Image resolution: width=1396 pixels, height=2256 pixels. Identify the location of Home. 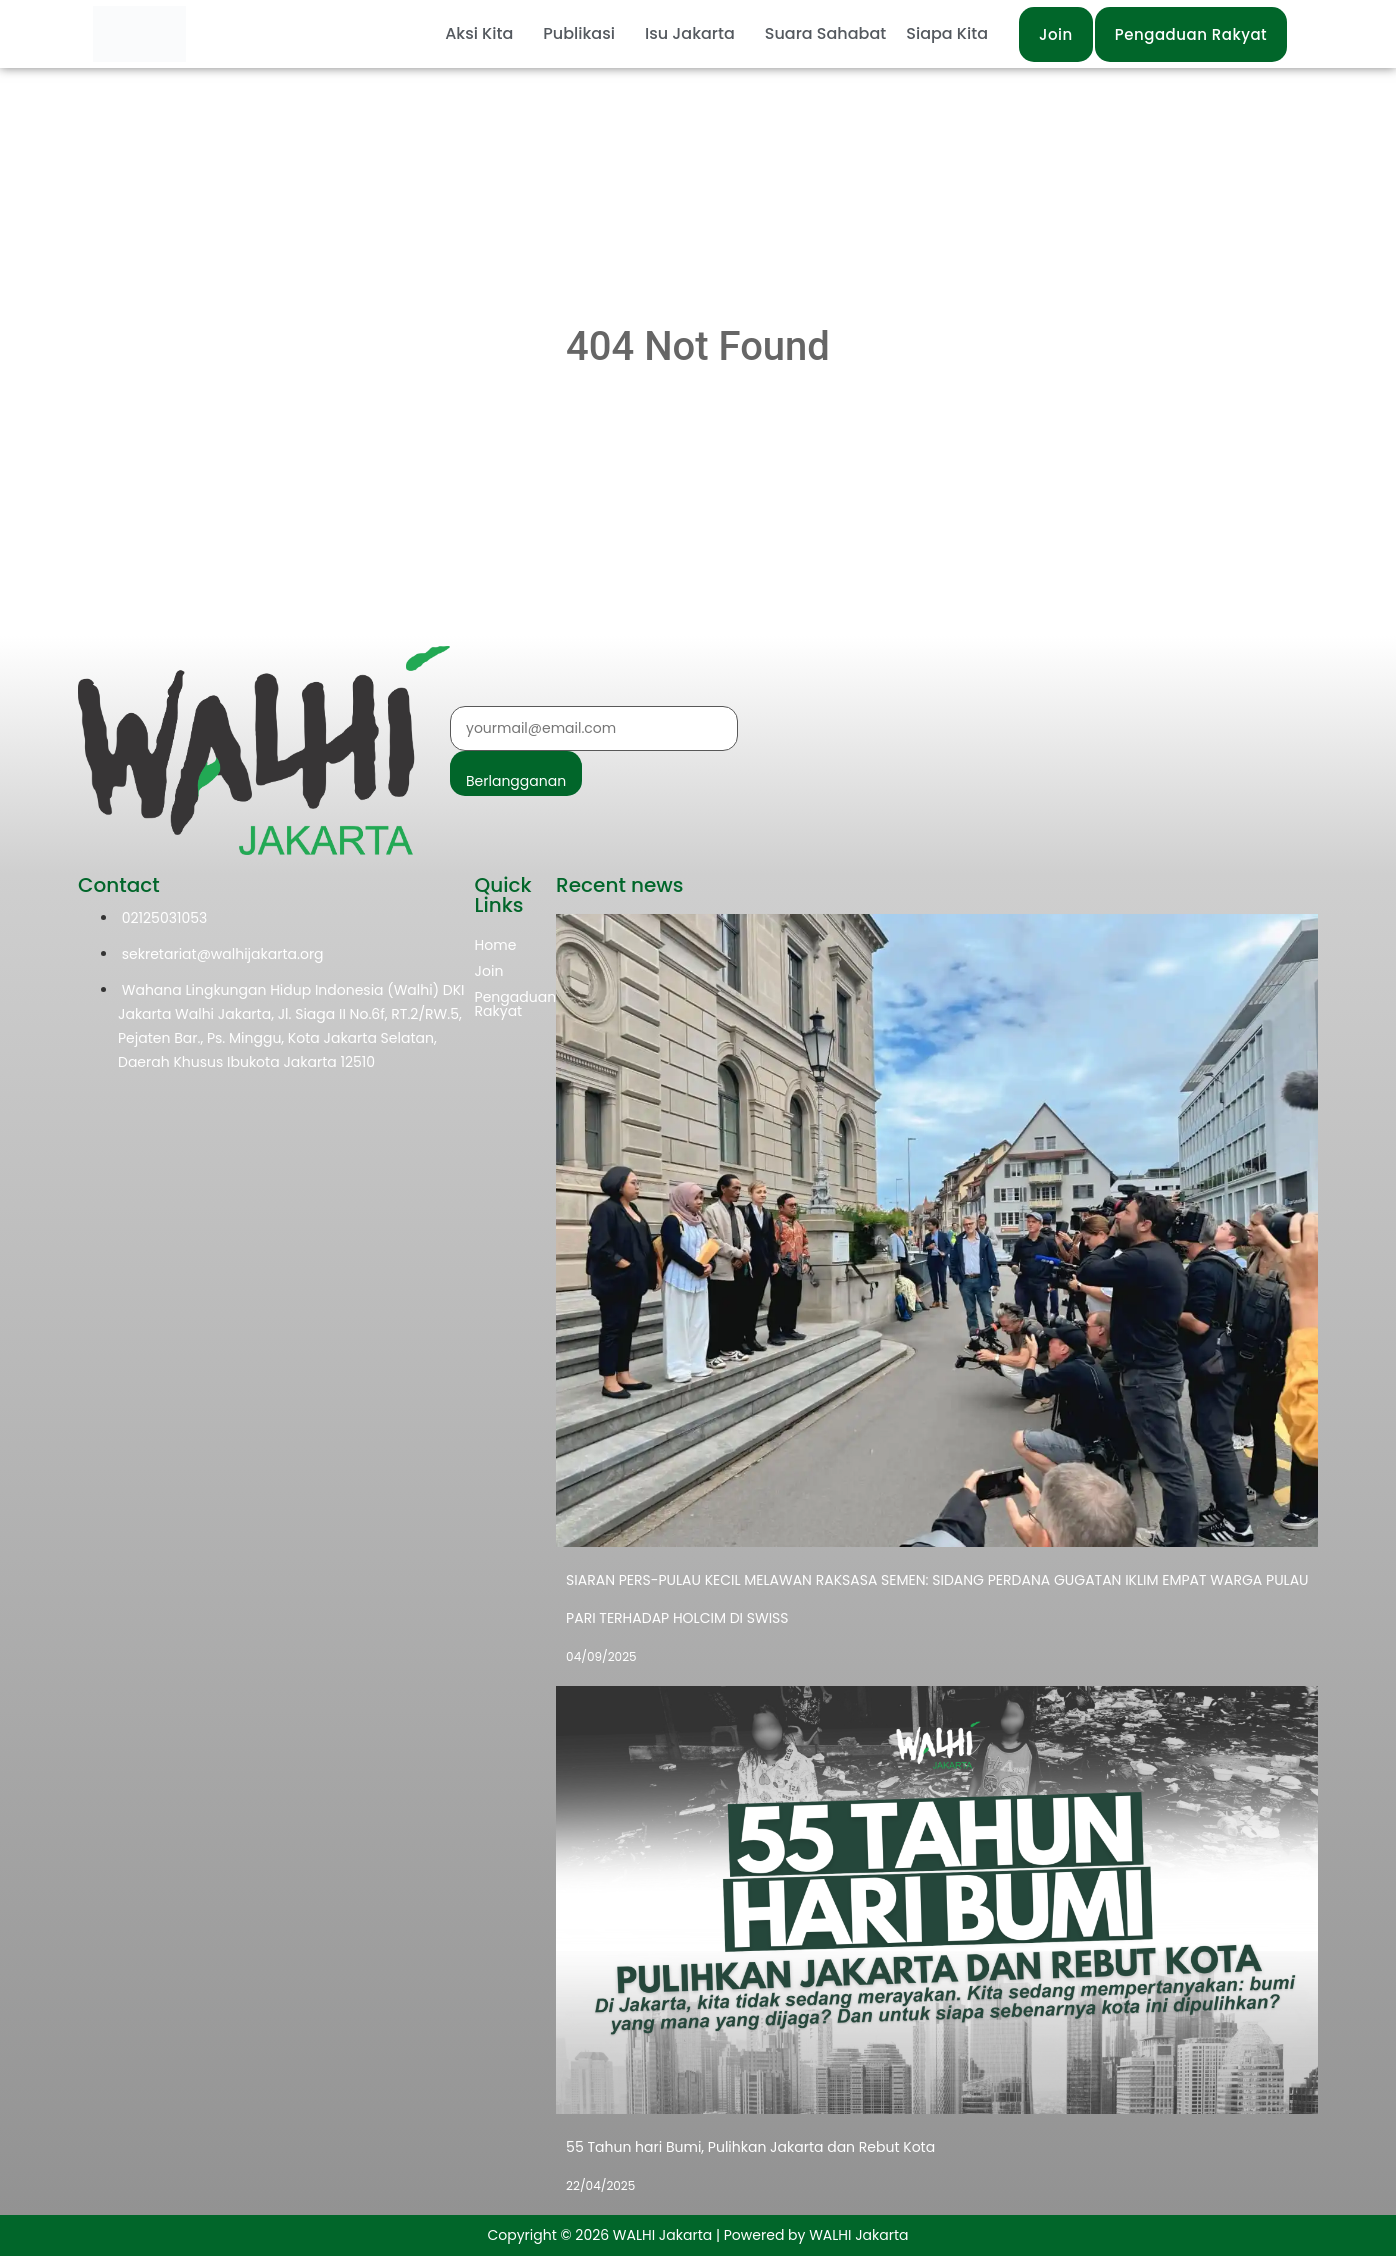
(496, 945).